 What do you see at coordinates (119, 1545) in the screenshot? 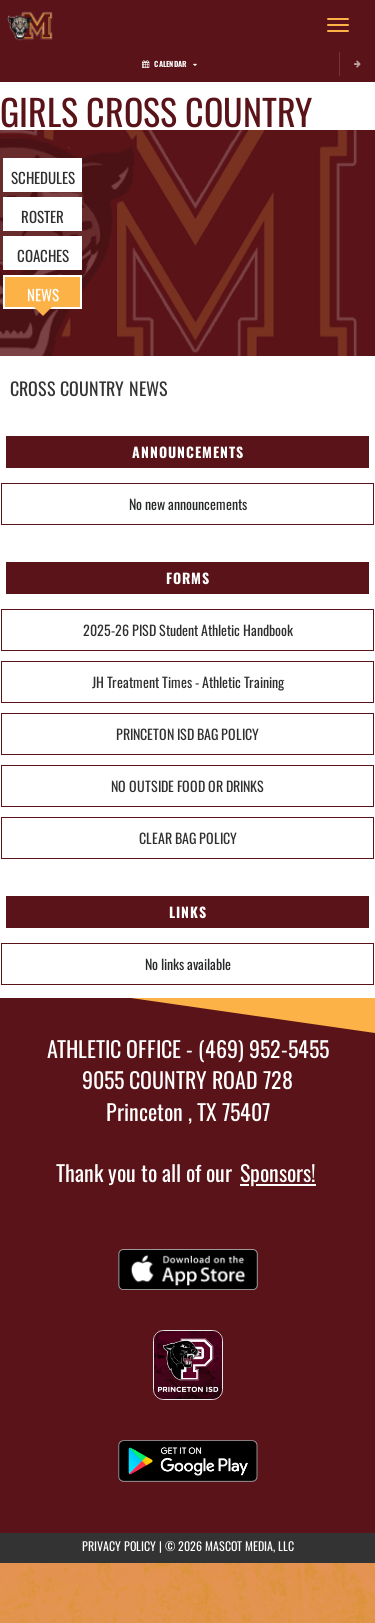
I see `PRIVACY POLICY` at bounding box center [119, 1545].